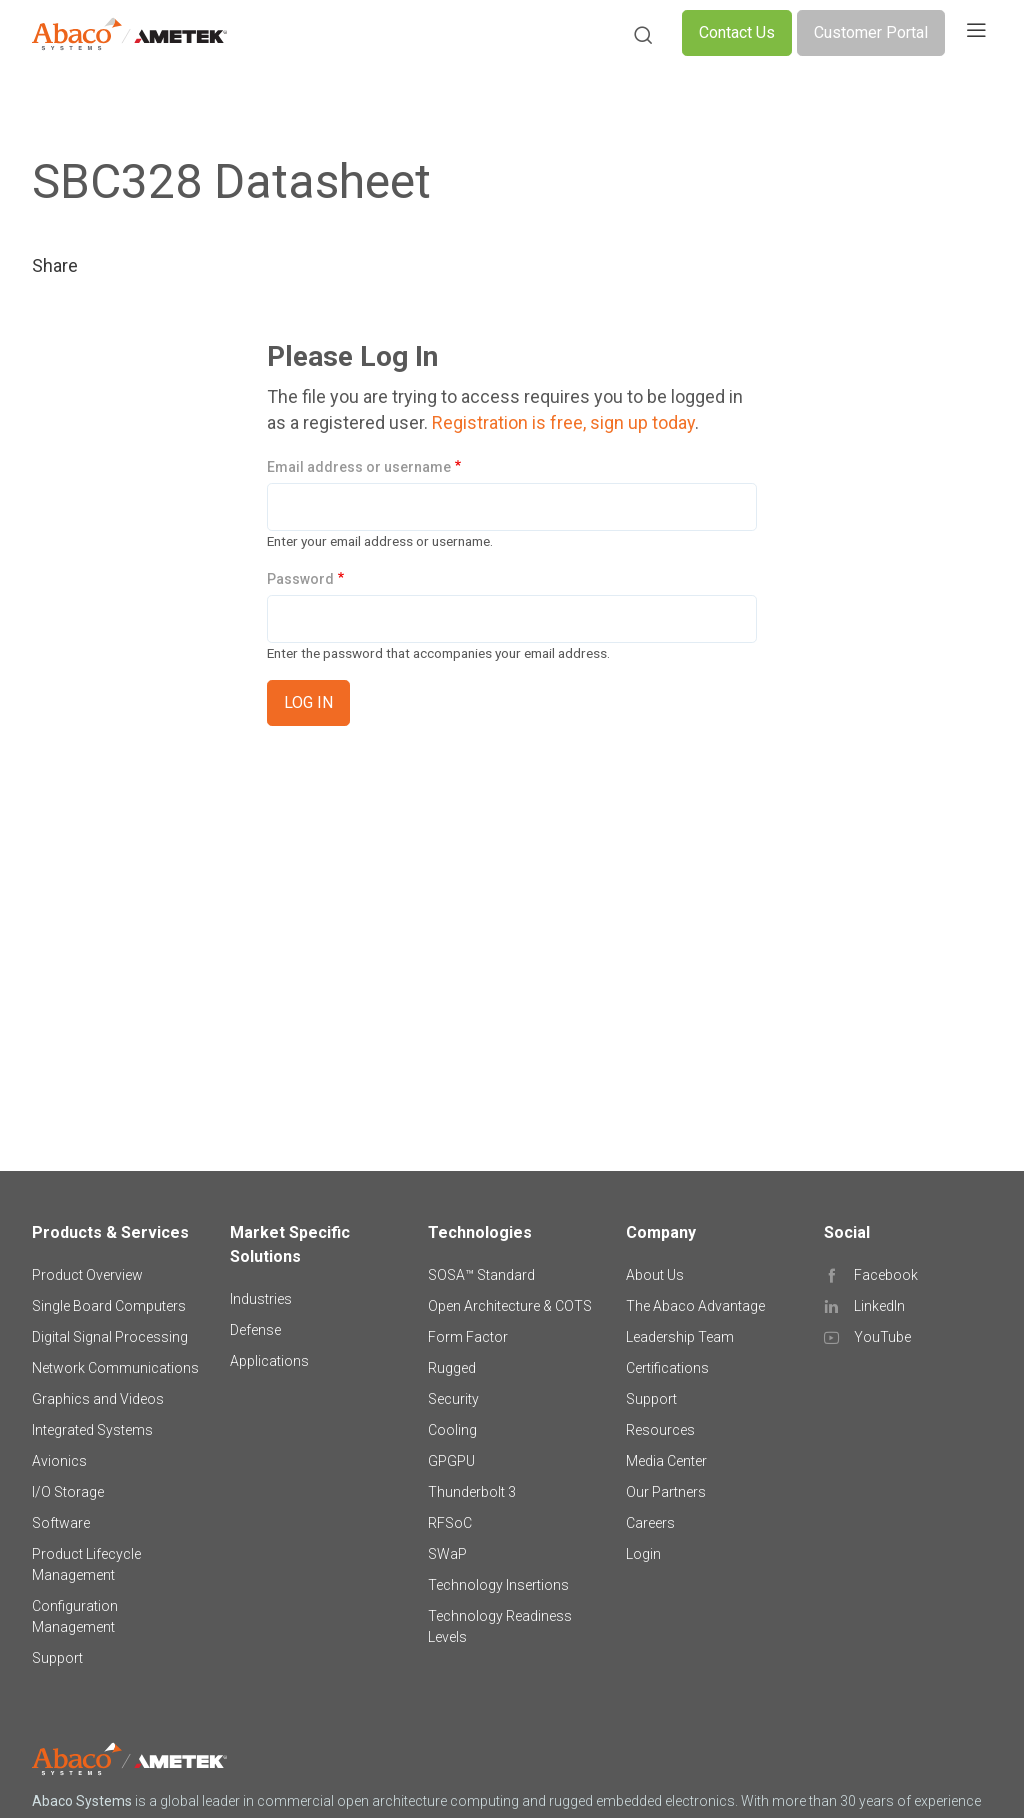  Describe the element at coordinates (359, 467) in the screenshot. I see `Email address or username` at that location.